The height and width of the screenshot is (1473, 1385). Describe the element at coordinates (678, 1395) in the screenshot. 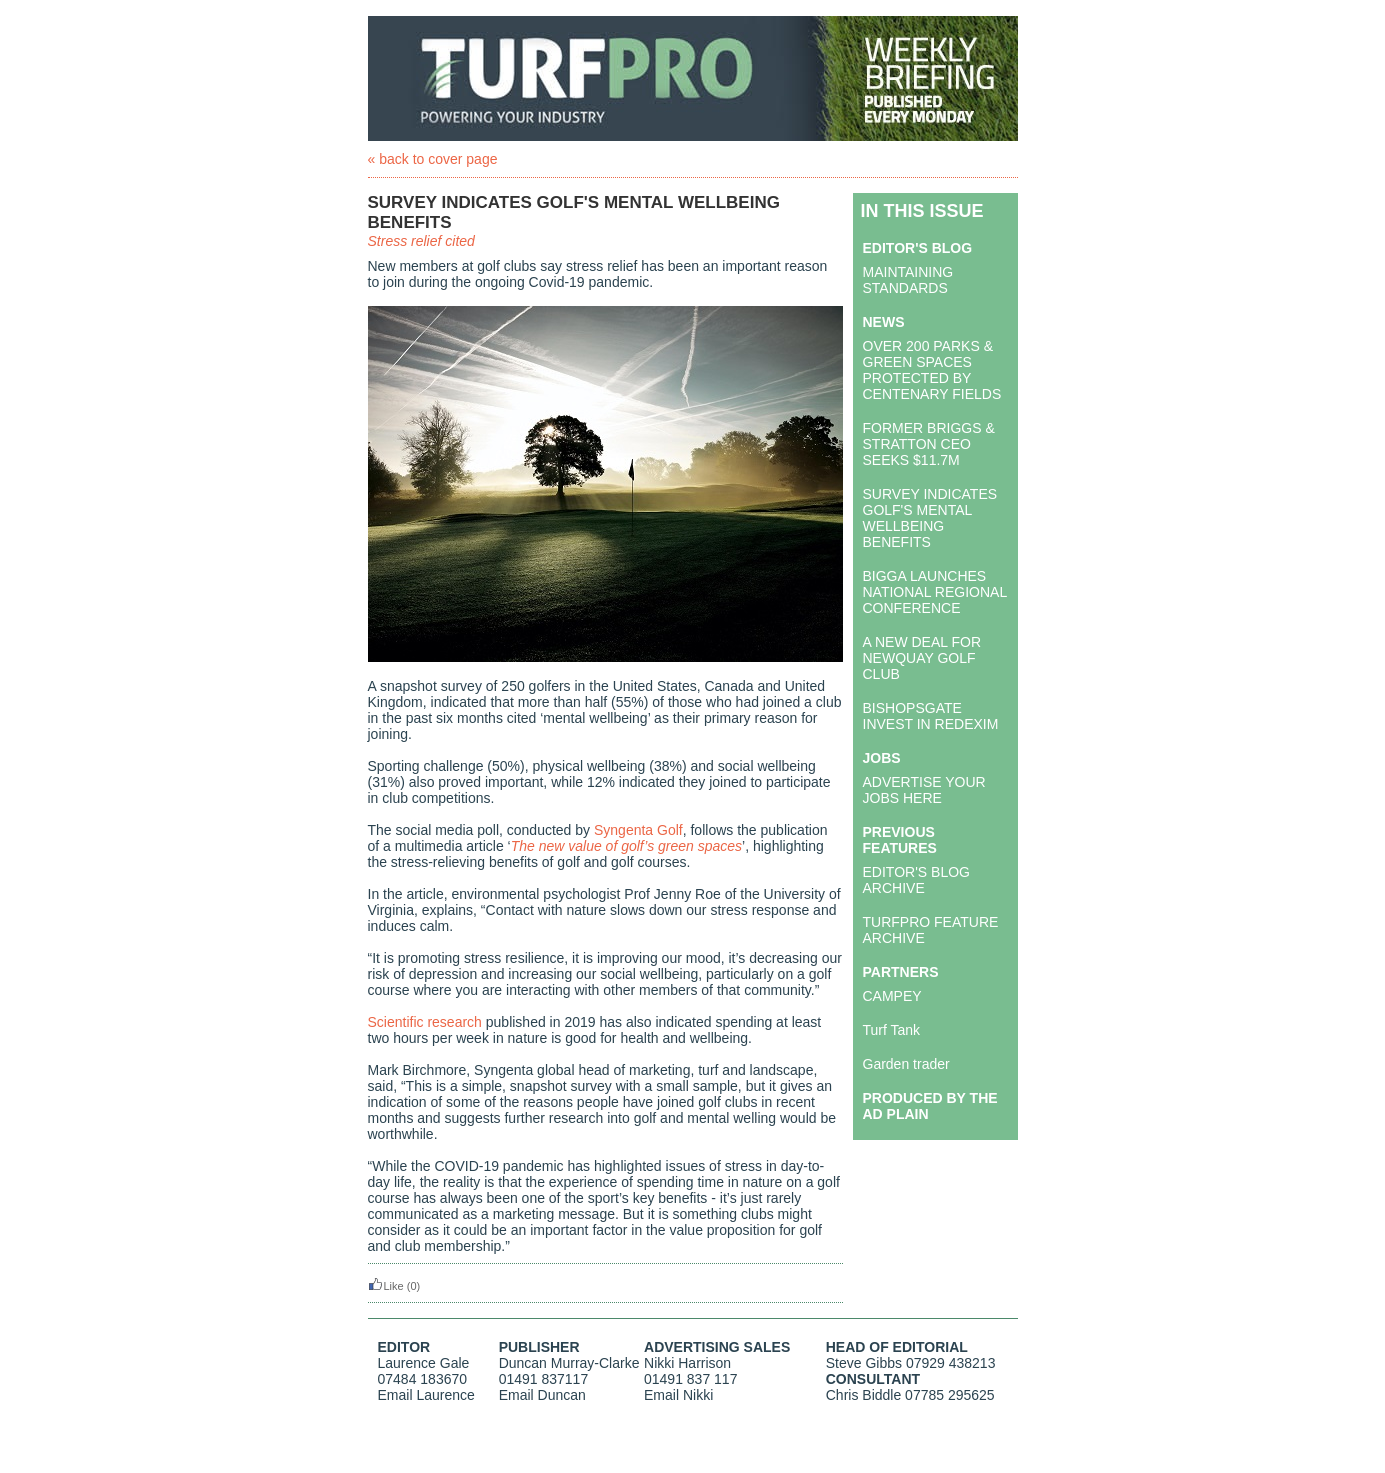

I see `Email Nikki` at that location.